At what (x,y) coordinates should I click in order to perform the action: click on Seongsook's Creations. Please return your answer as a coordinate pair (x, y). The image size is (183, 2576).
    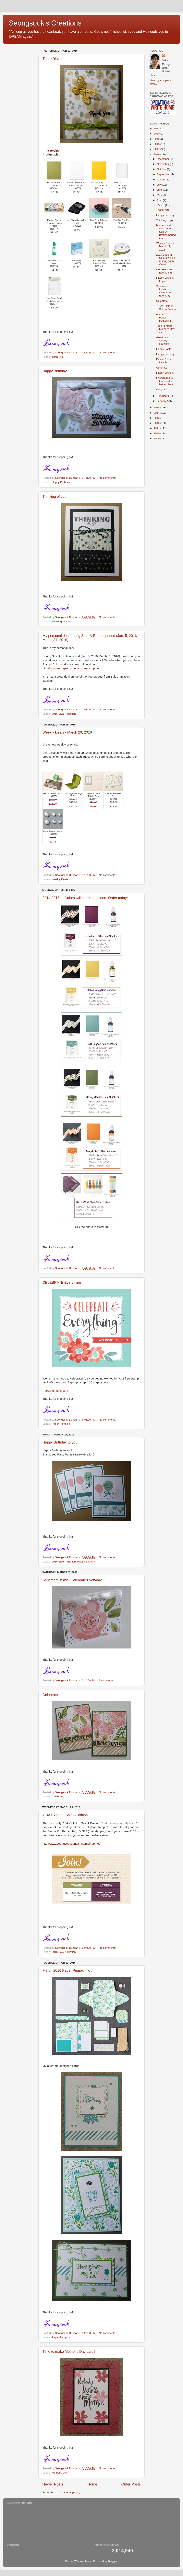
    Looking at the image, I should click on (45, 23).